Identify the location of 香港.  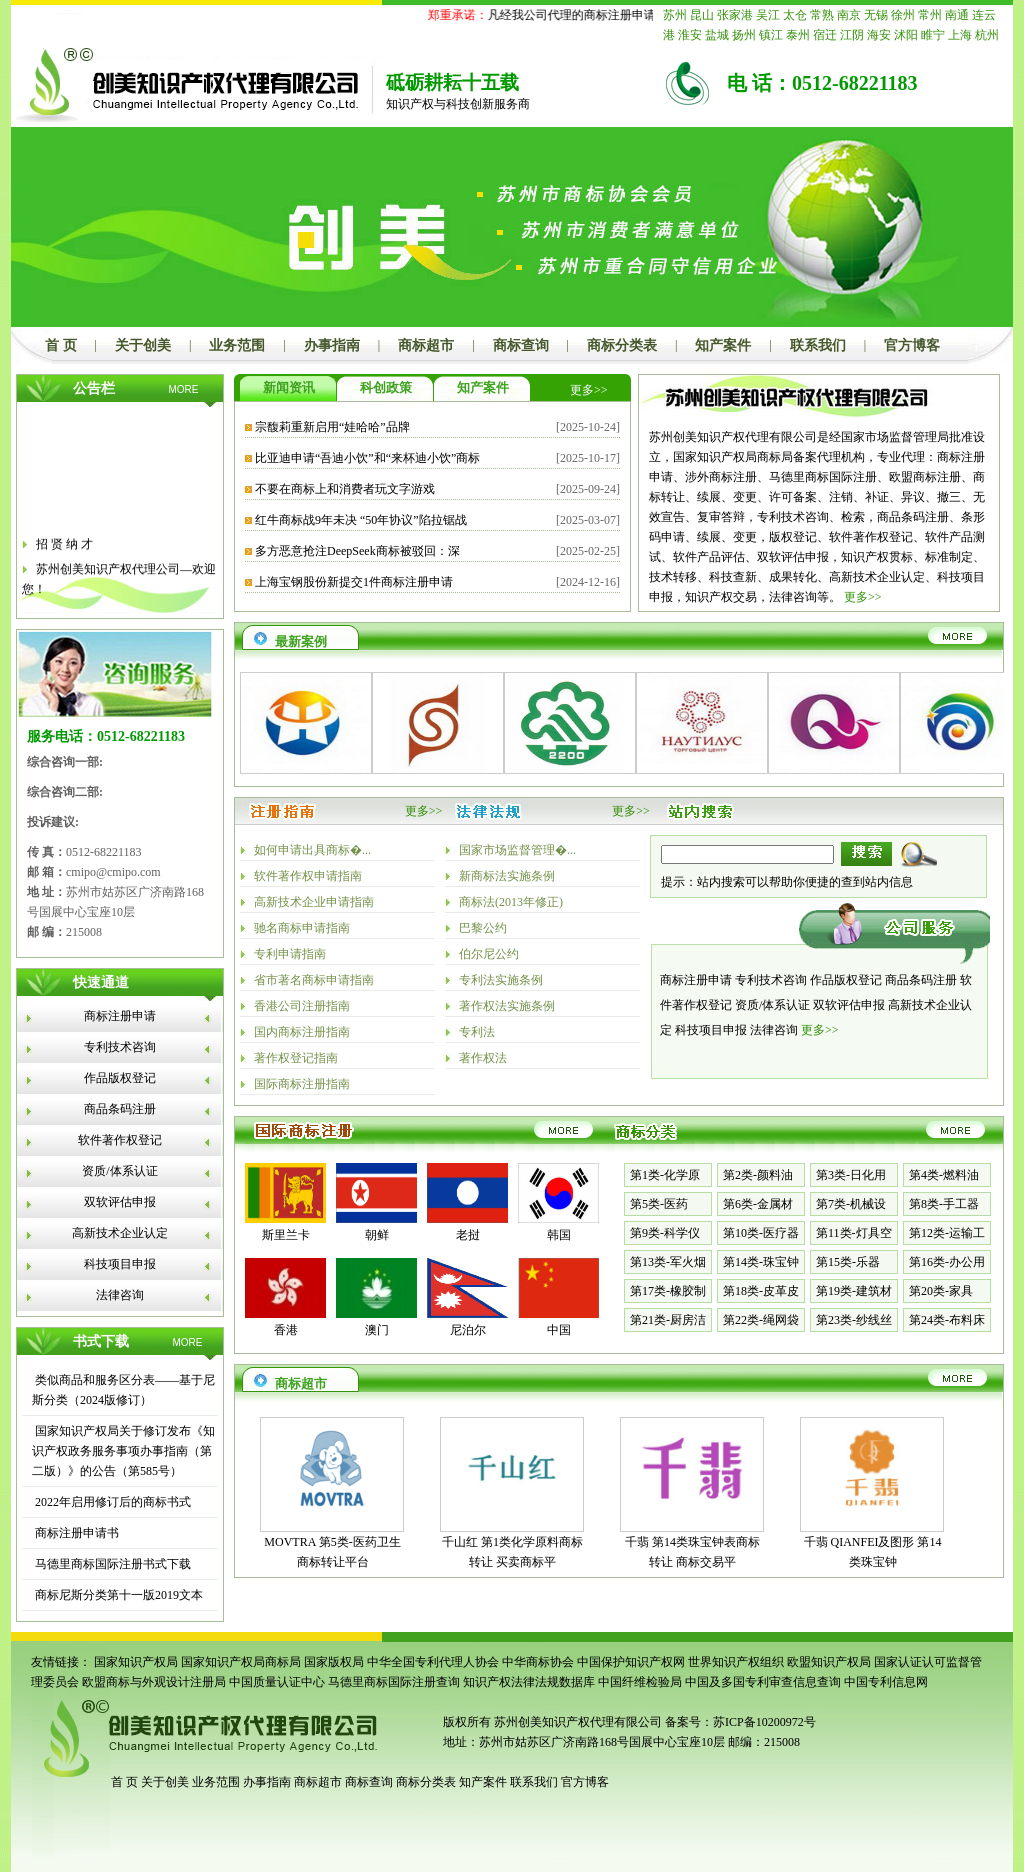
(286, 1330).